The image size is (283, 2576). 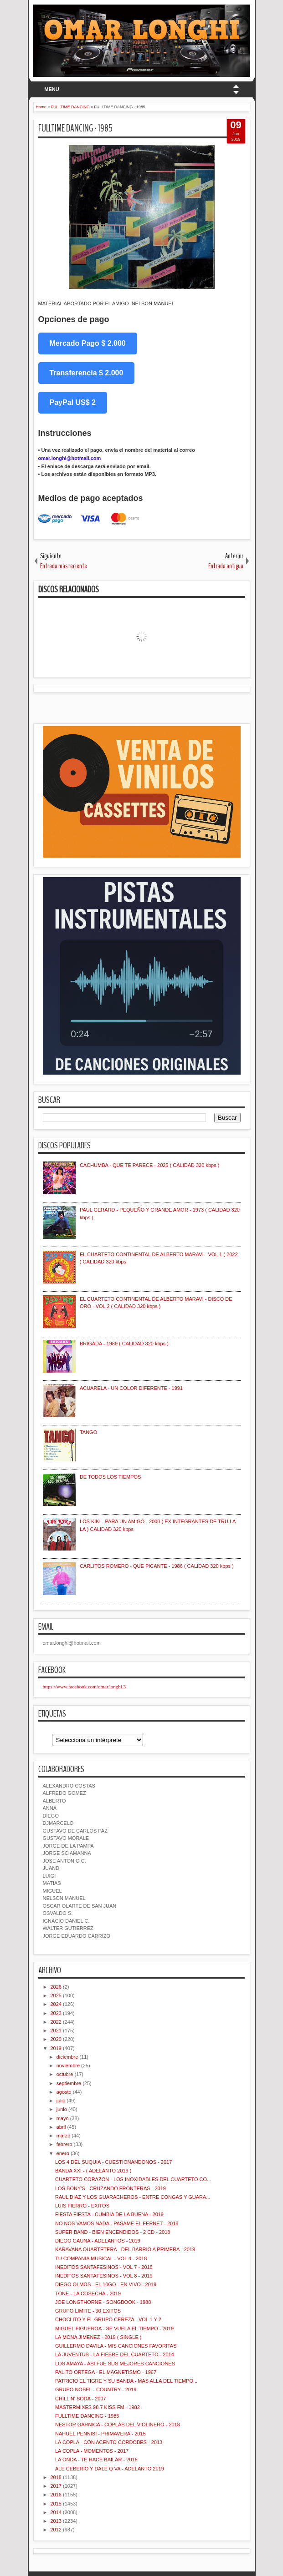 What do you see at coordinates (56, 1987) in the screenshot?
I see `2026` at bounding box center [56, 1987].